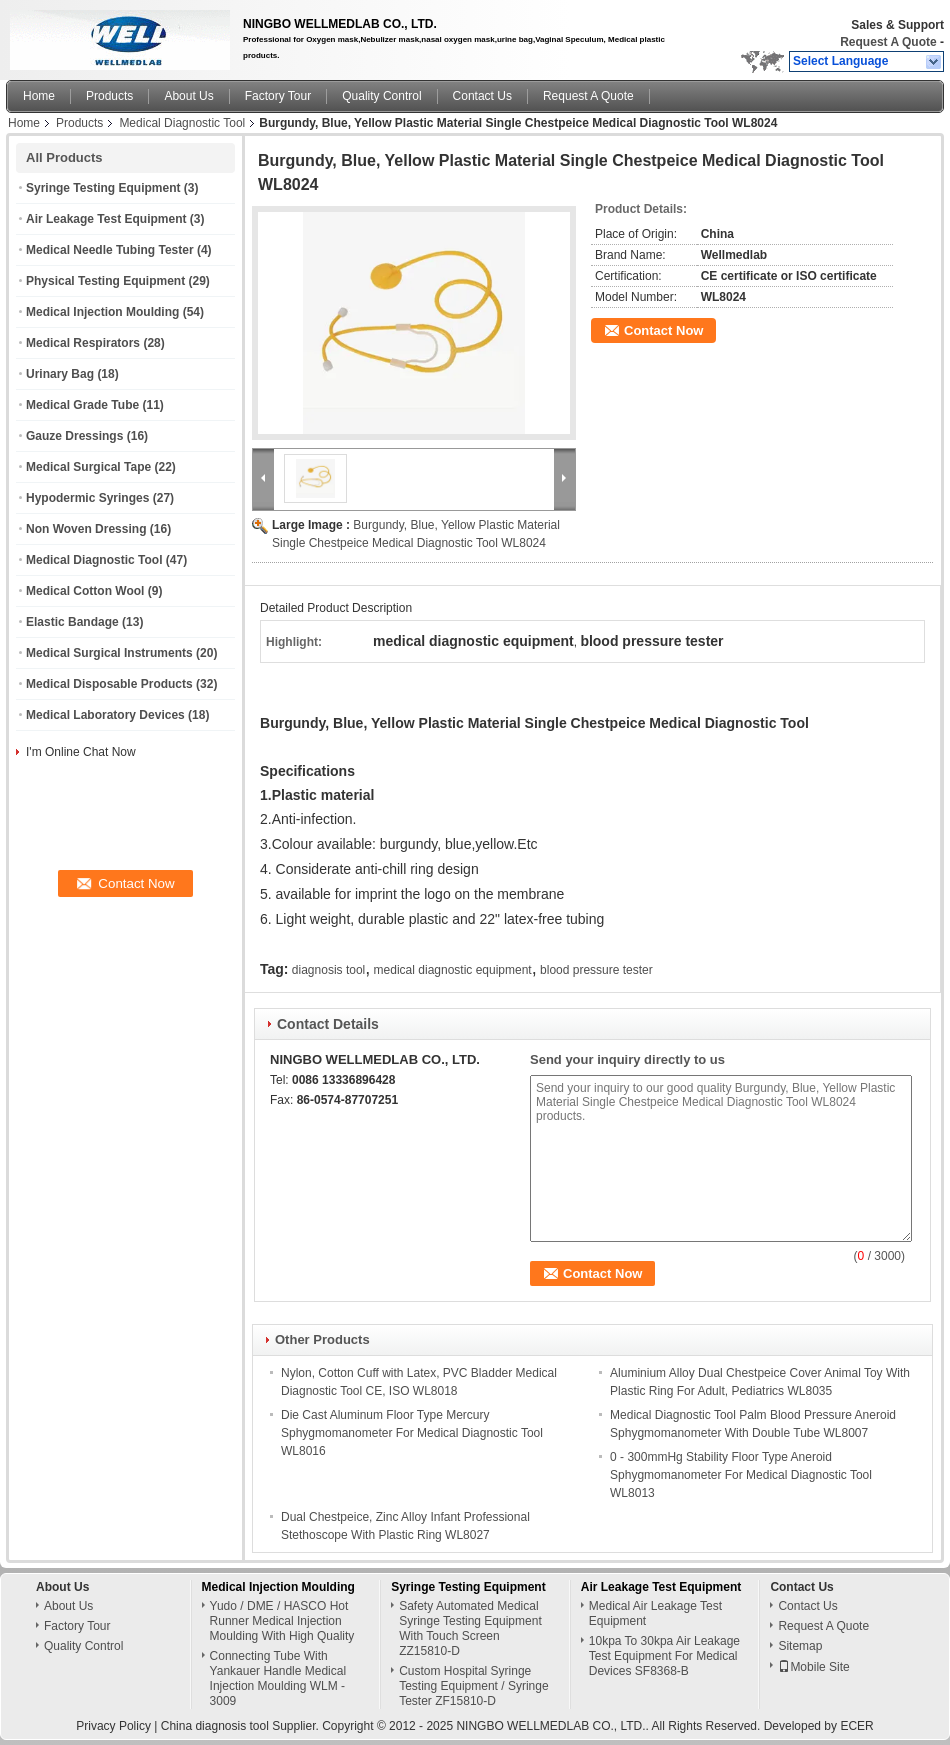 Image resolution: width=950 pixels, height=1745 pixels. What do you see at coordinates (381, 96) in the screenshot?
I see `Quality Control` at bounding box center [381, 96].